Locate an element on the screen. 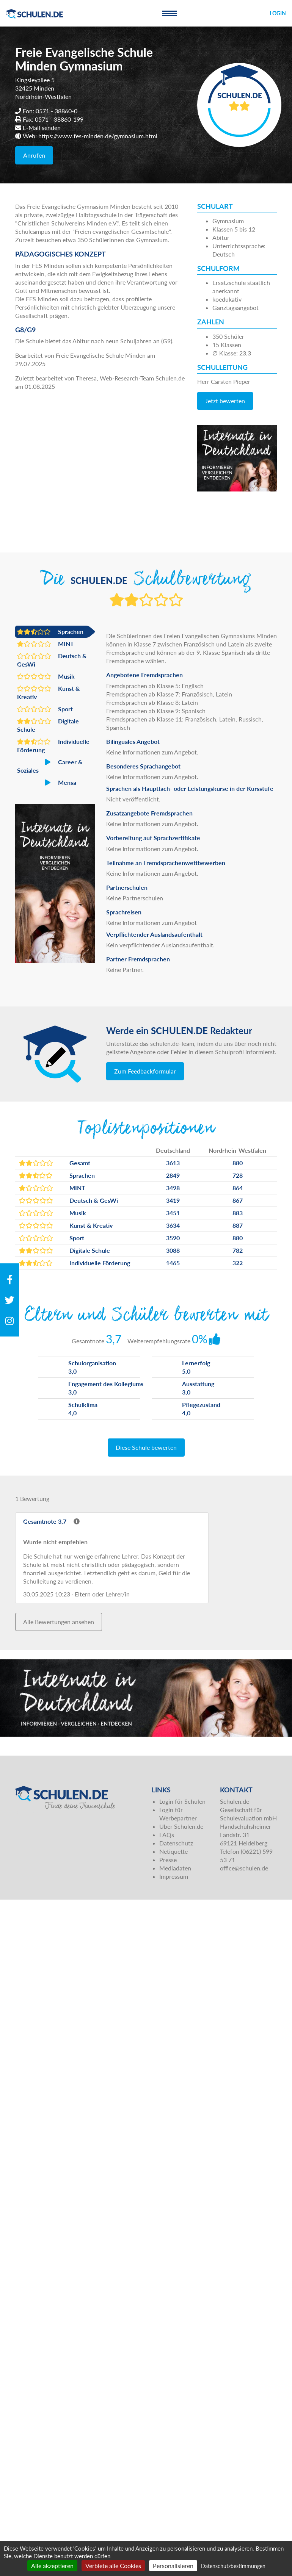 The height and width of the screenshot is (2576, 292). FAQs is located at coordinates (166, 1834).